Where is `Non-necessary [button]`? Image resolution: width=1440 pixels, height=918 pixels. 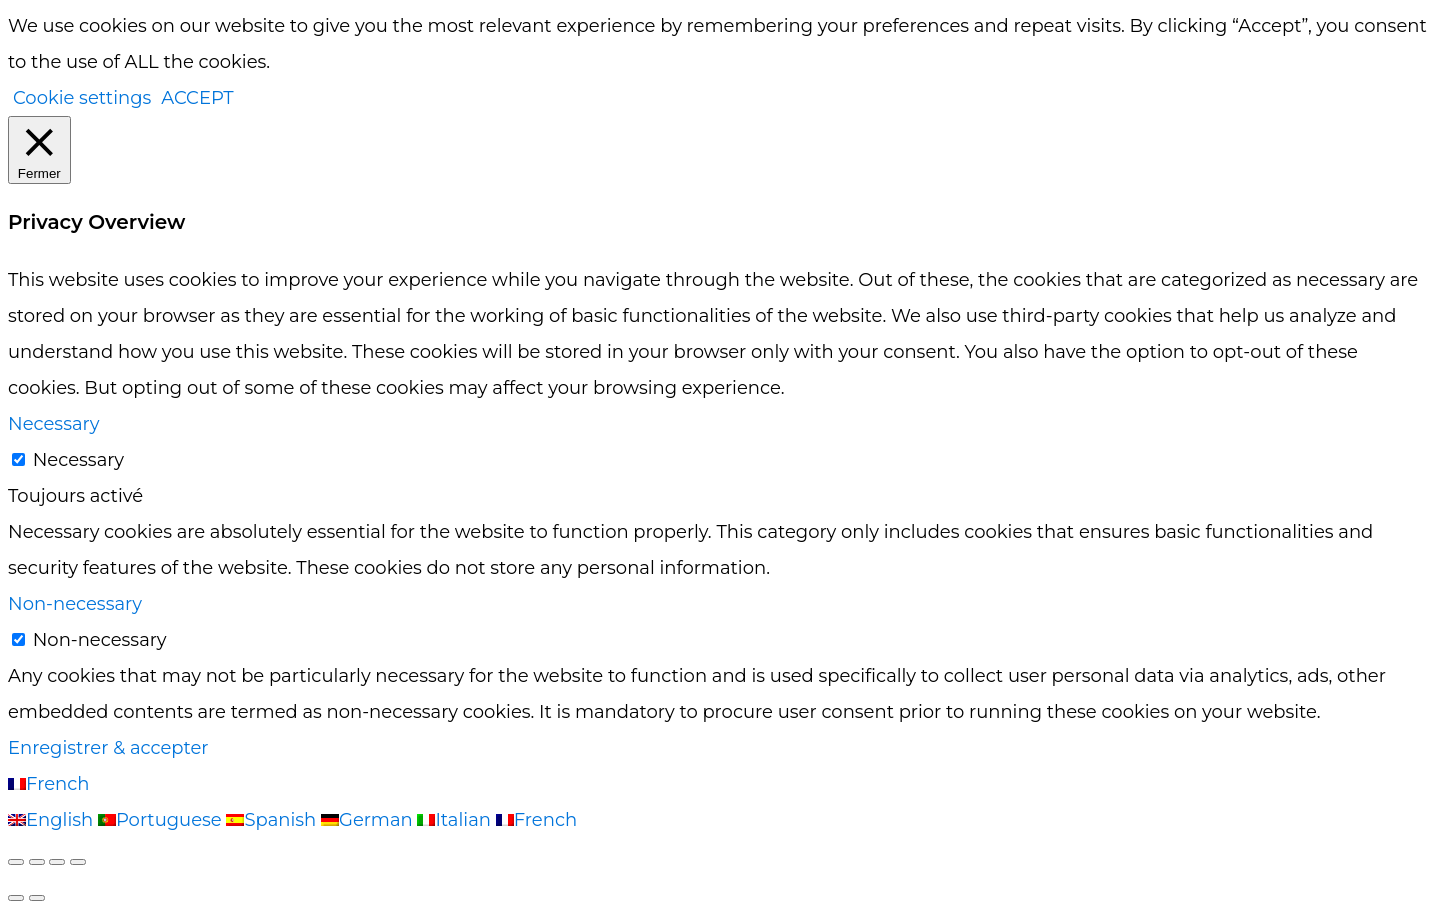
Non-necessary [button] is located at coordinates (75, 604).